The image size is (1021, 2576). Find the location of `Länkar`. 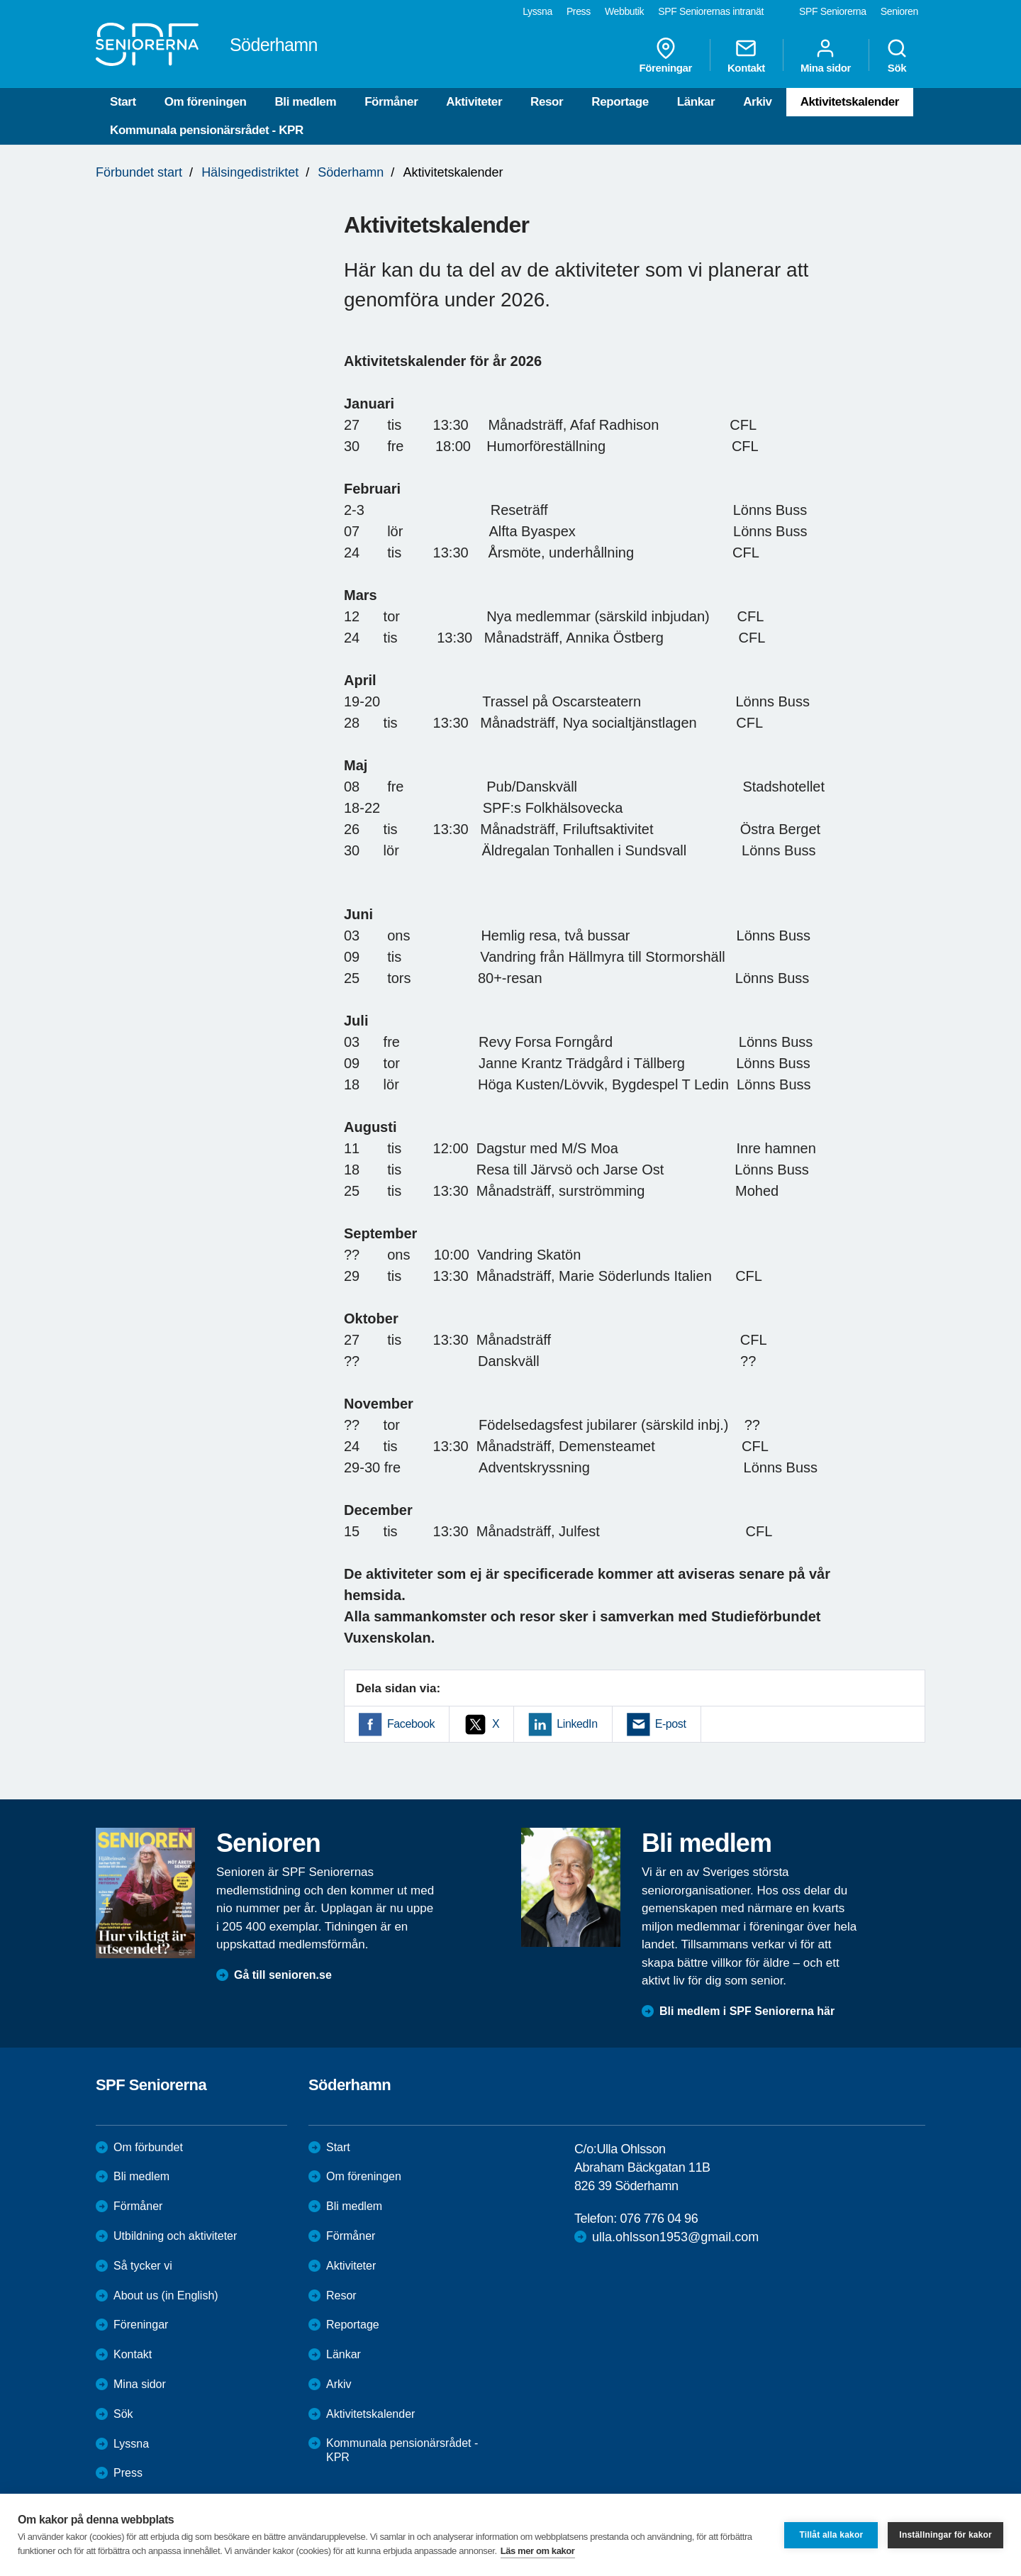

Länkar is located at coordinates (696, 102).